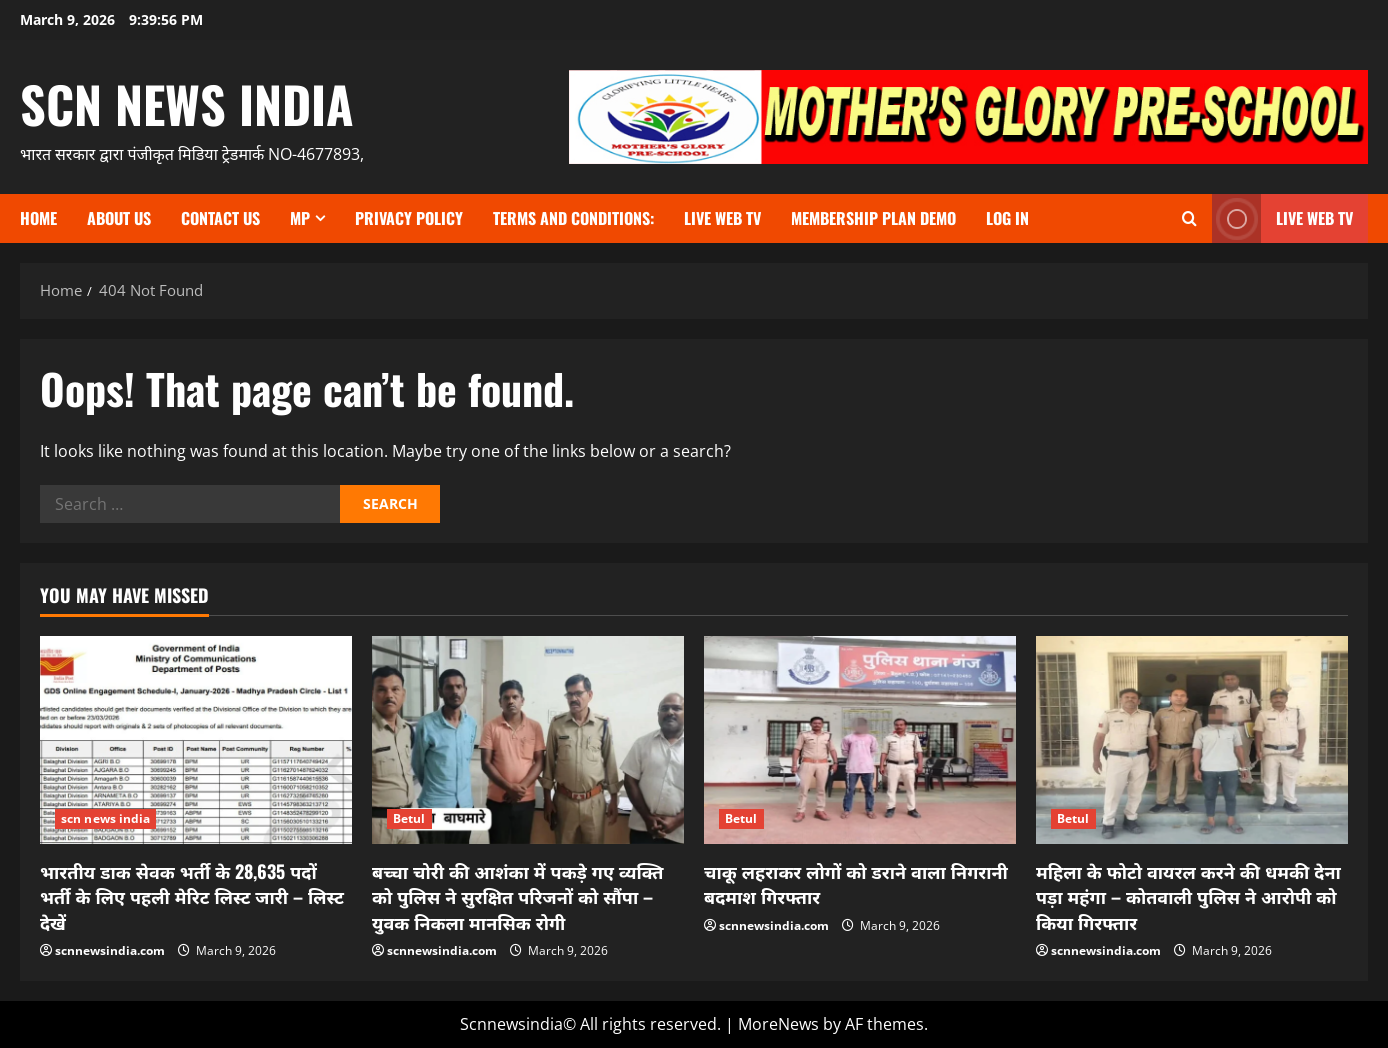 The height and width of the screenshot is (1048, 1388). I want to click on महिला के फोटो वायरल करने की धमकी देना पड़ा महंगा – कोतवाली पुलिस ने आरोपी को किया गिरफ्तार, so click(1188, 896).